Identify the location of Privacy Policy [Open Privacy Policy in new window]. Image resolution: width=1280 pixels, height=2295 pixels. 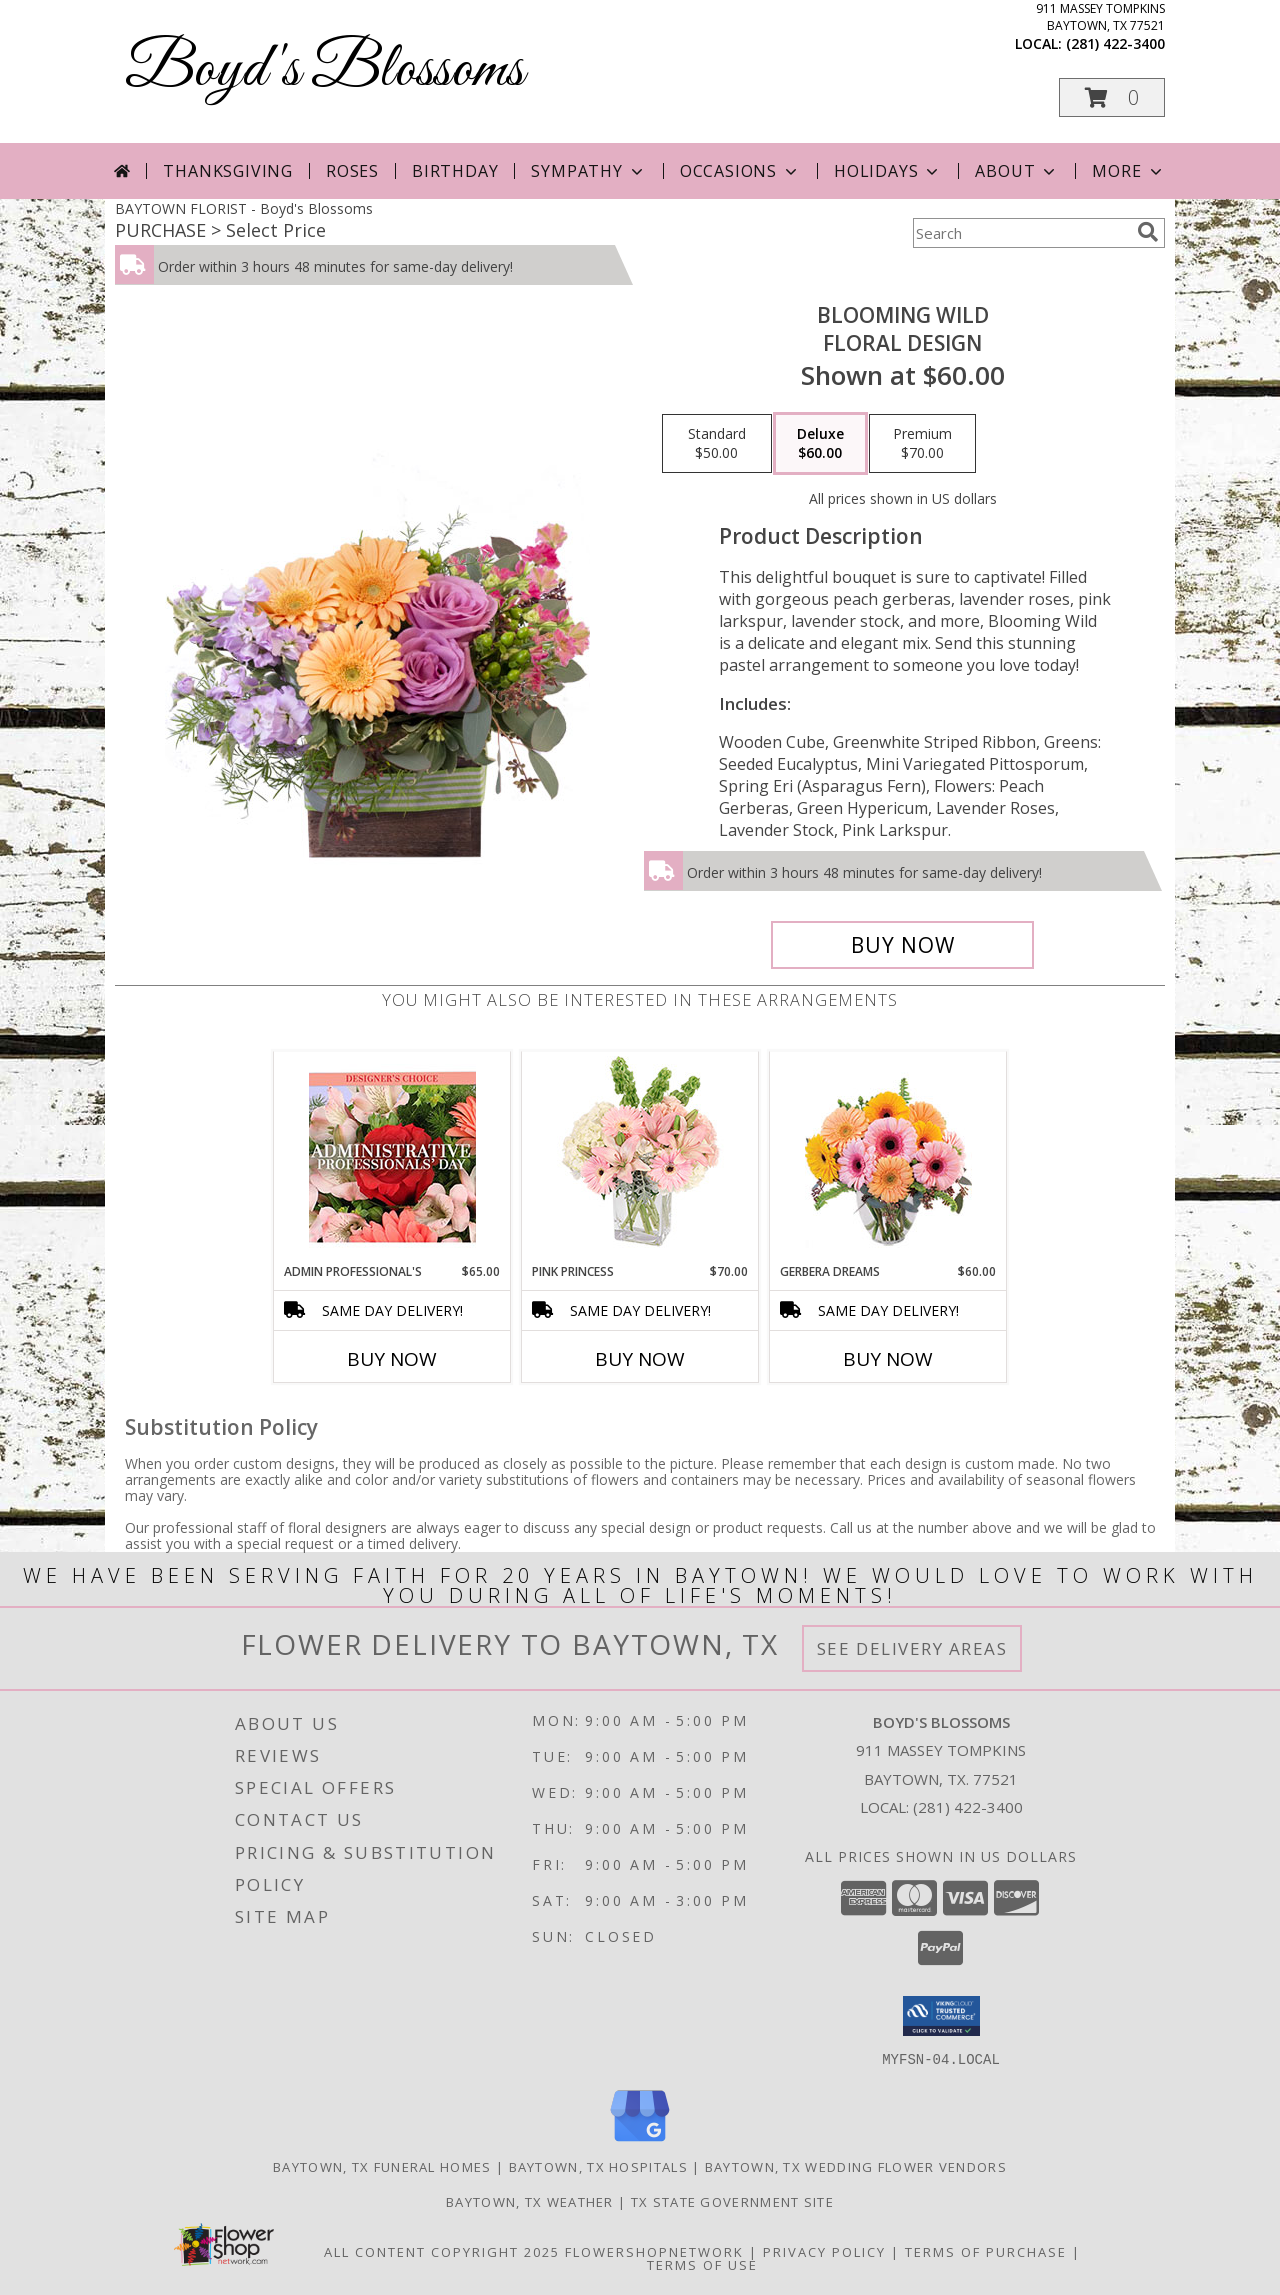
(824, 2251).